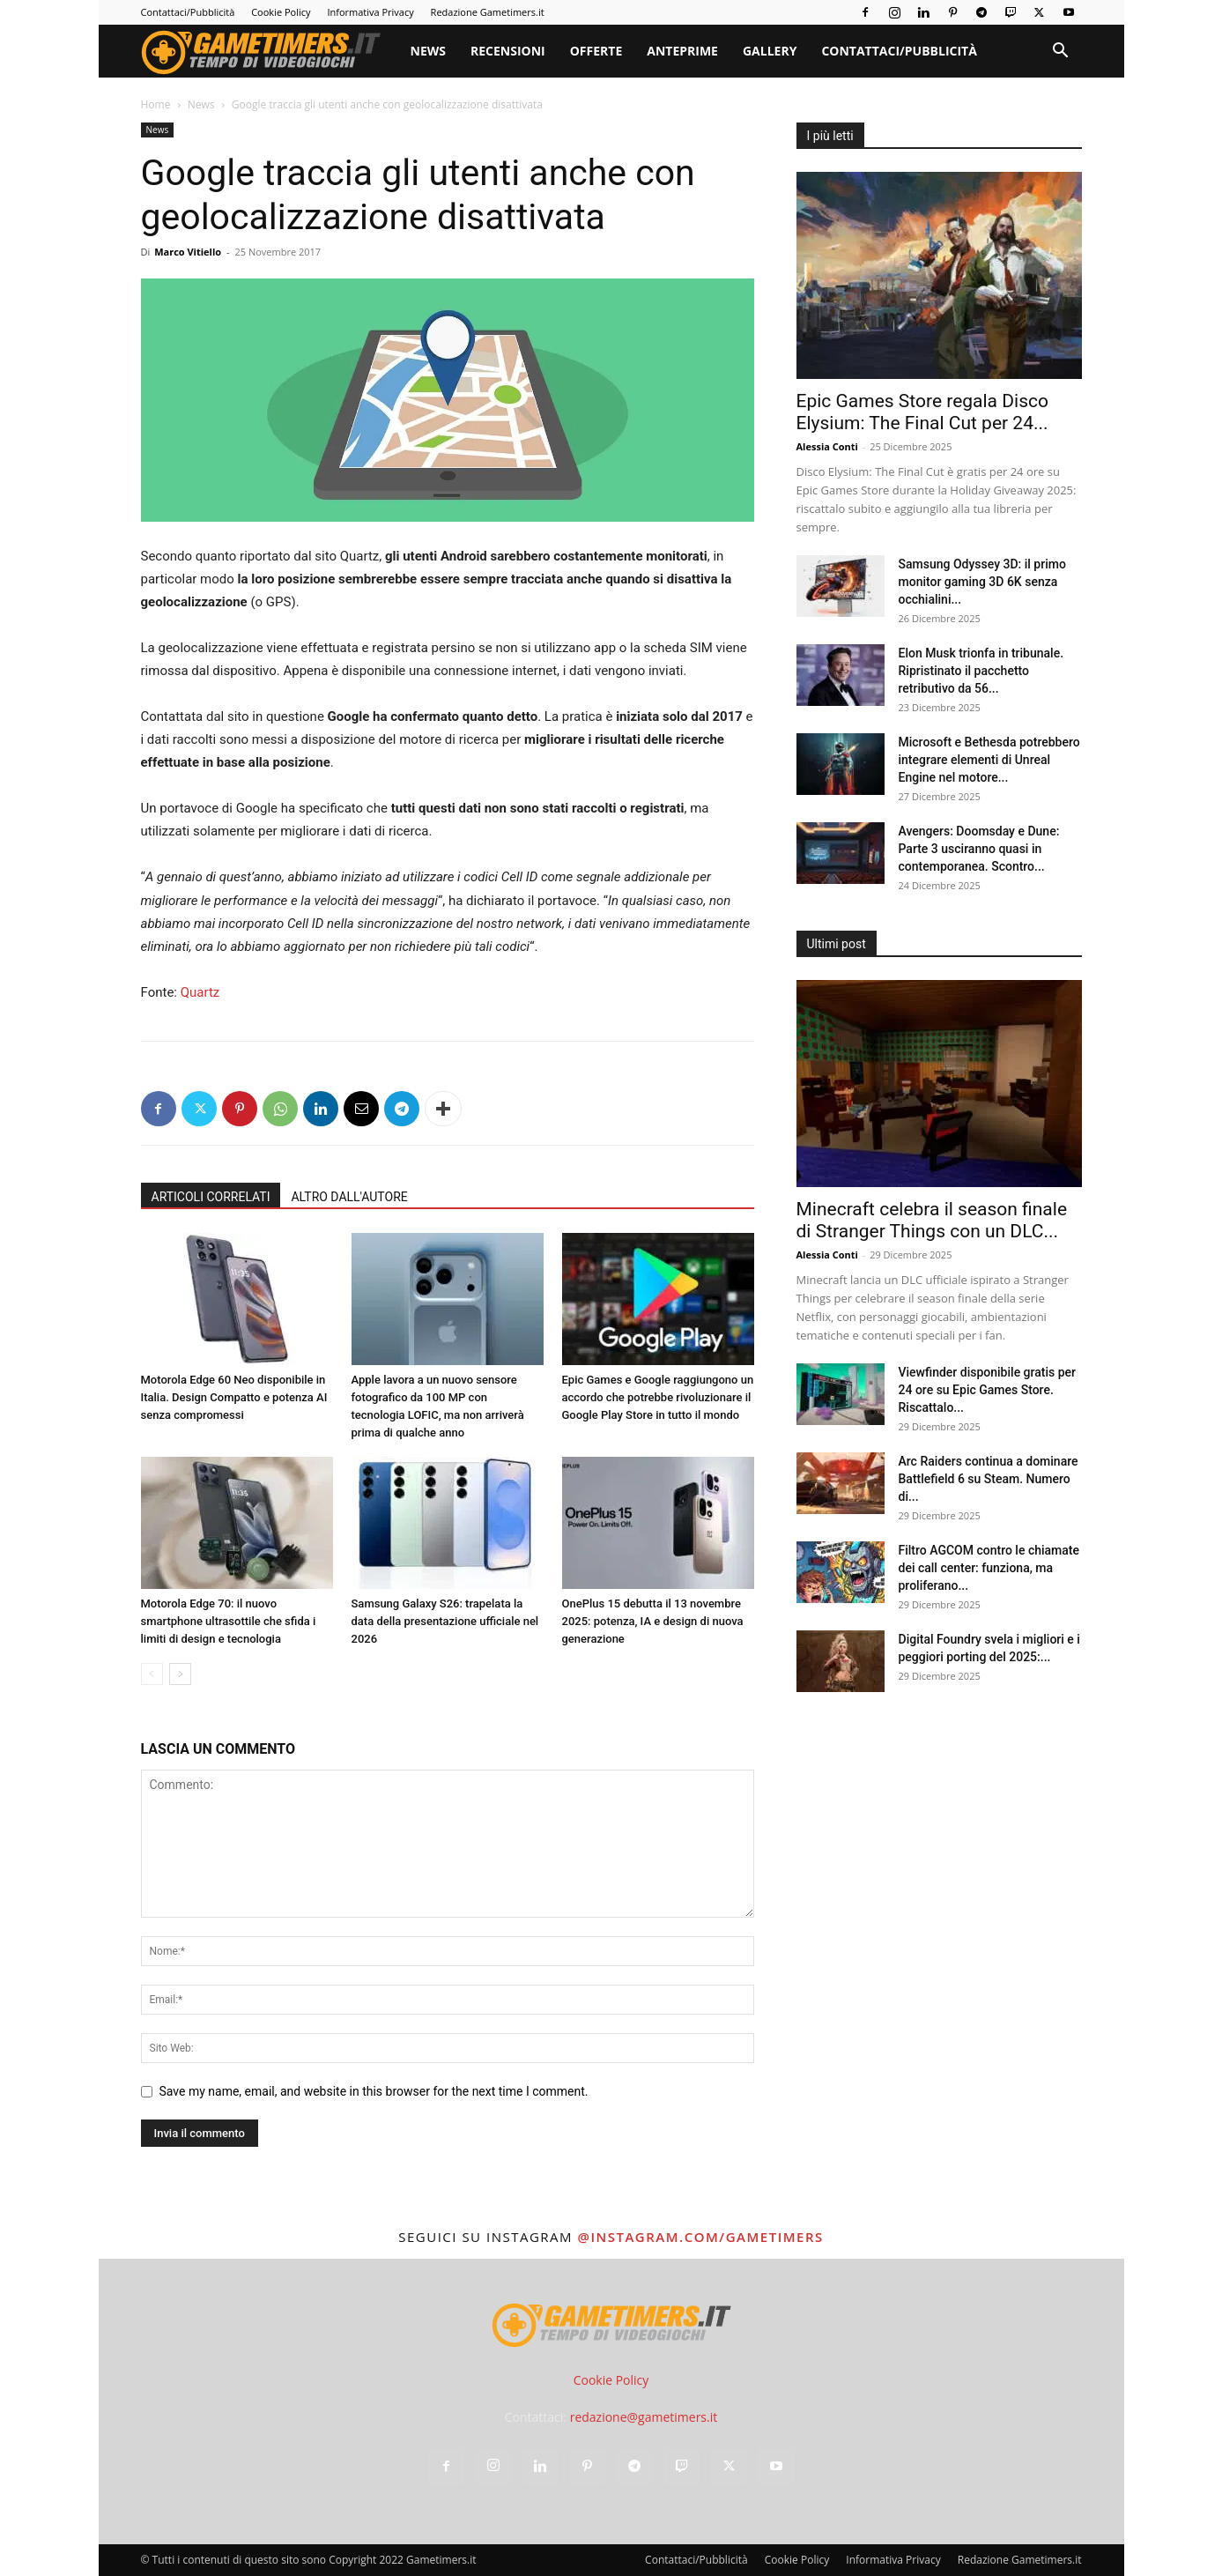  What do you see at coordinates (700, 2237) in the screenshot?
I see `@instagram.com/gametimers` at bounding box center [700, 2237].